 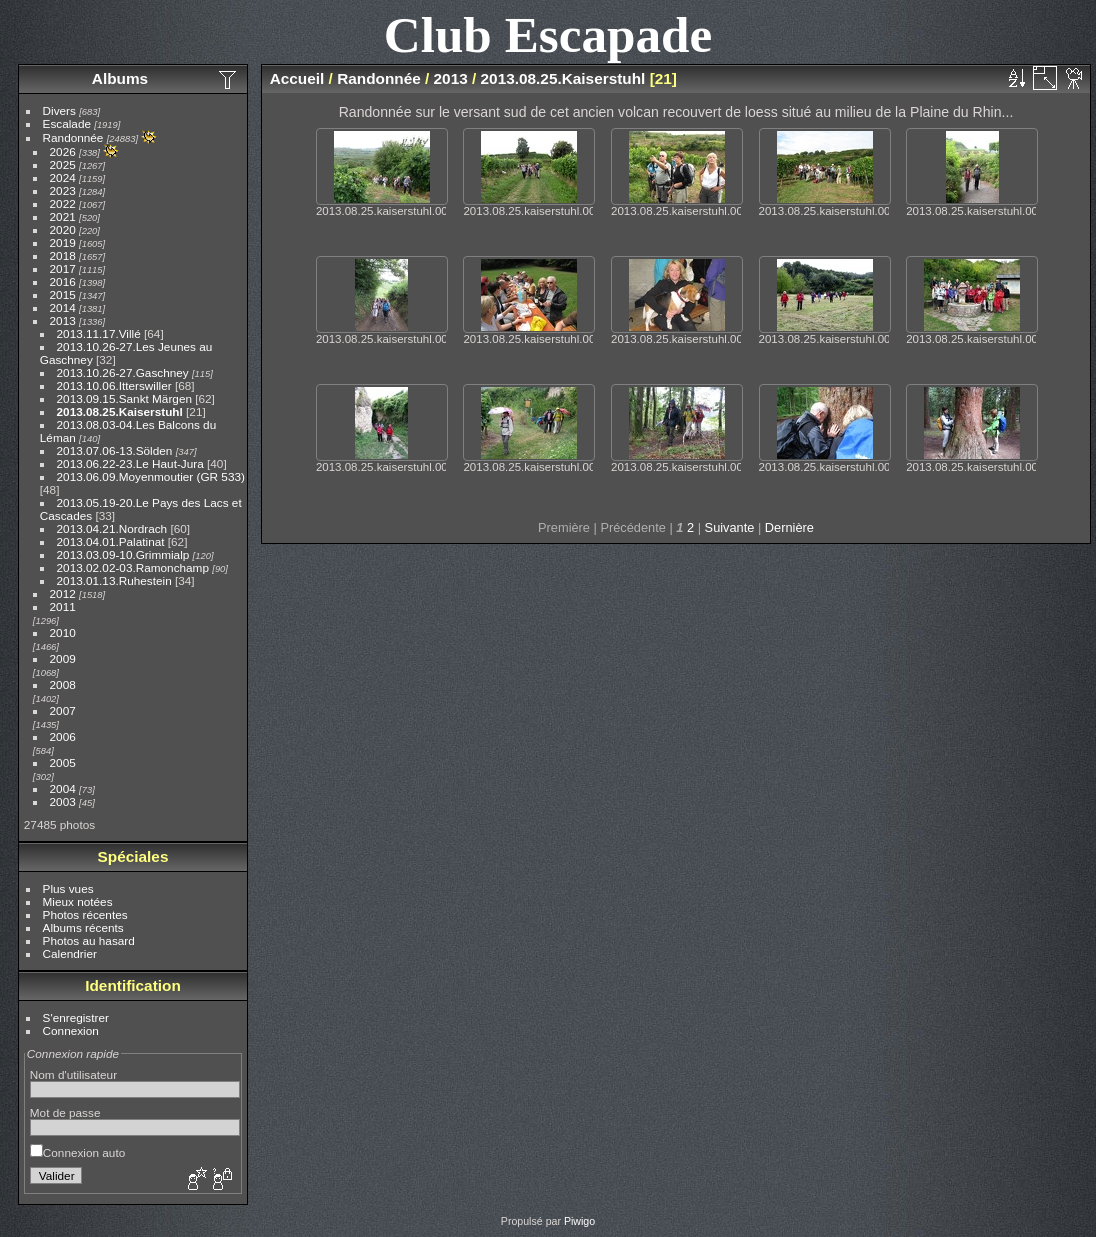 What do you see at coordinates (114, 528) in the screenshot?
I see `2013.04.21.Nordrach` at bounding box center [114, 528].